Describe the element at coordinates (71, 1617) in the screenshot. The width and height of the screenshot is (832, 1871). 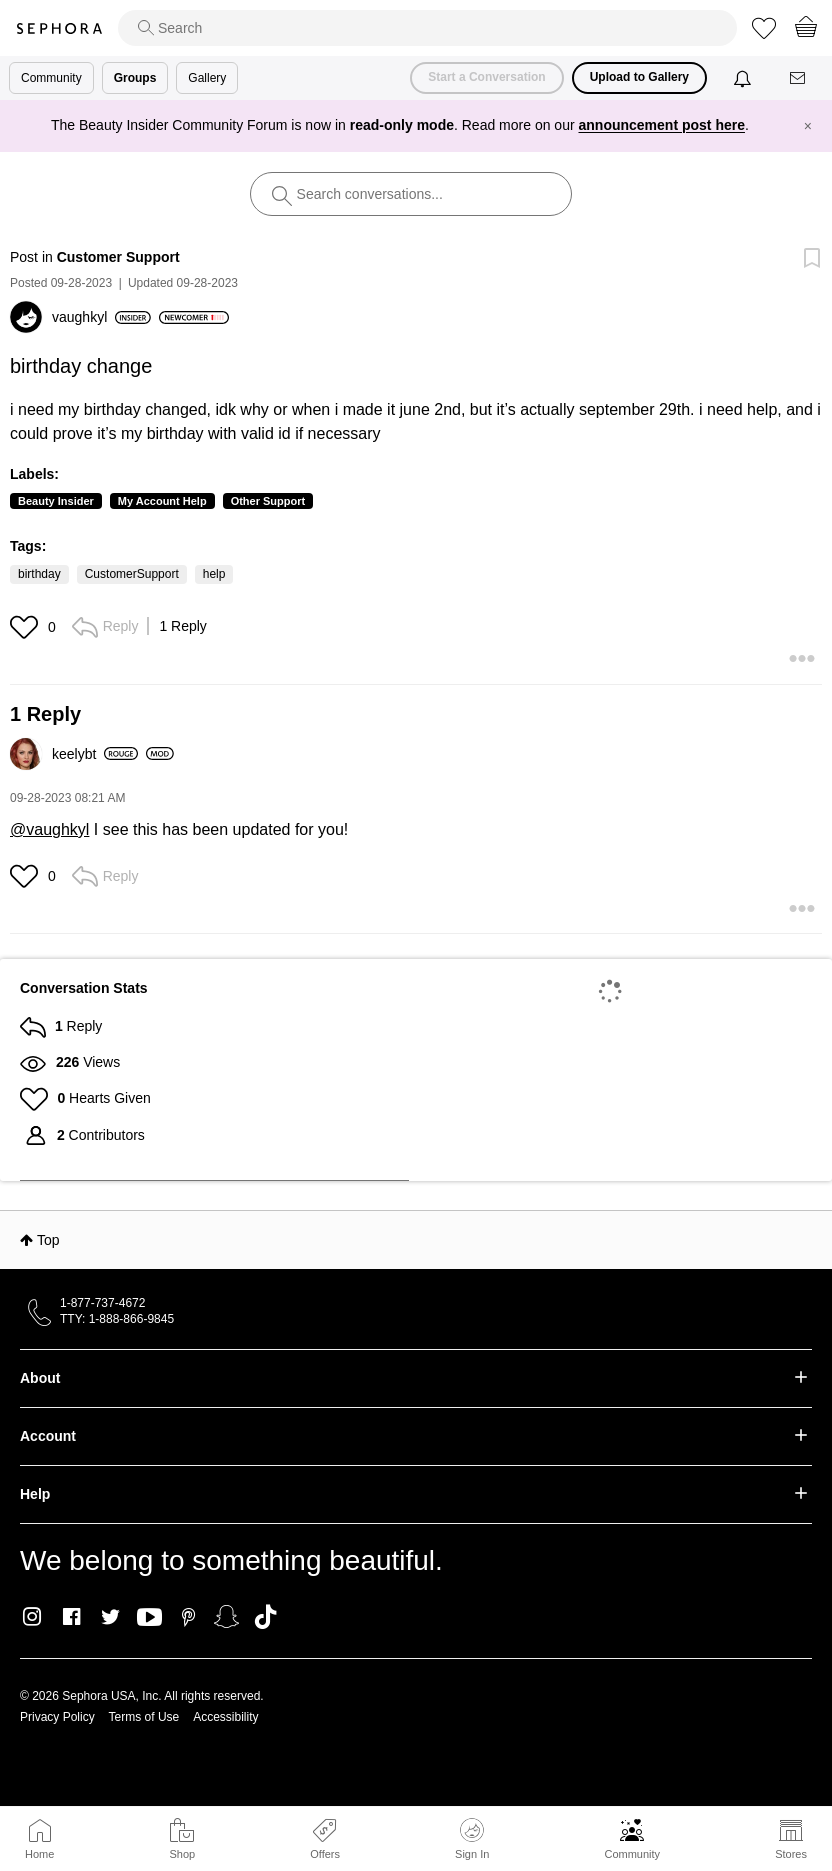
I see `Facebook` at that location.